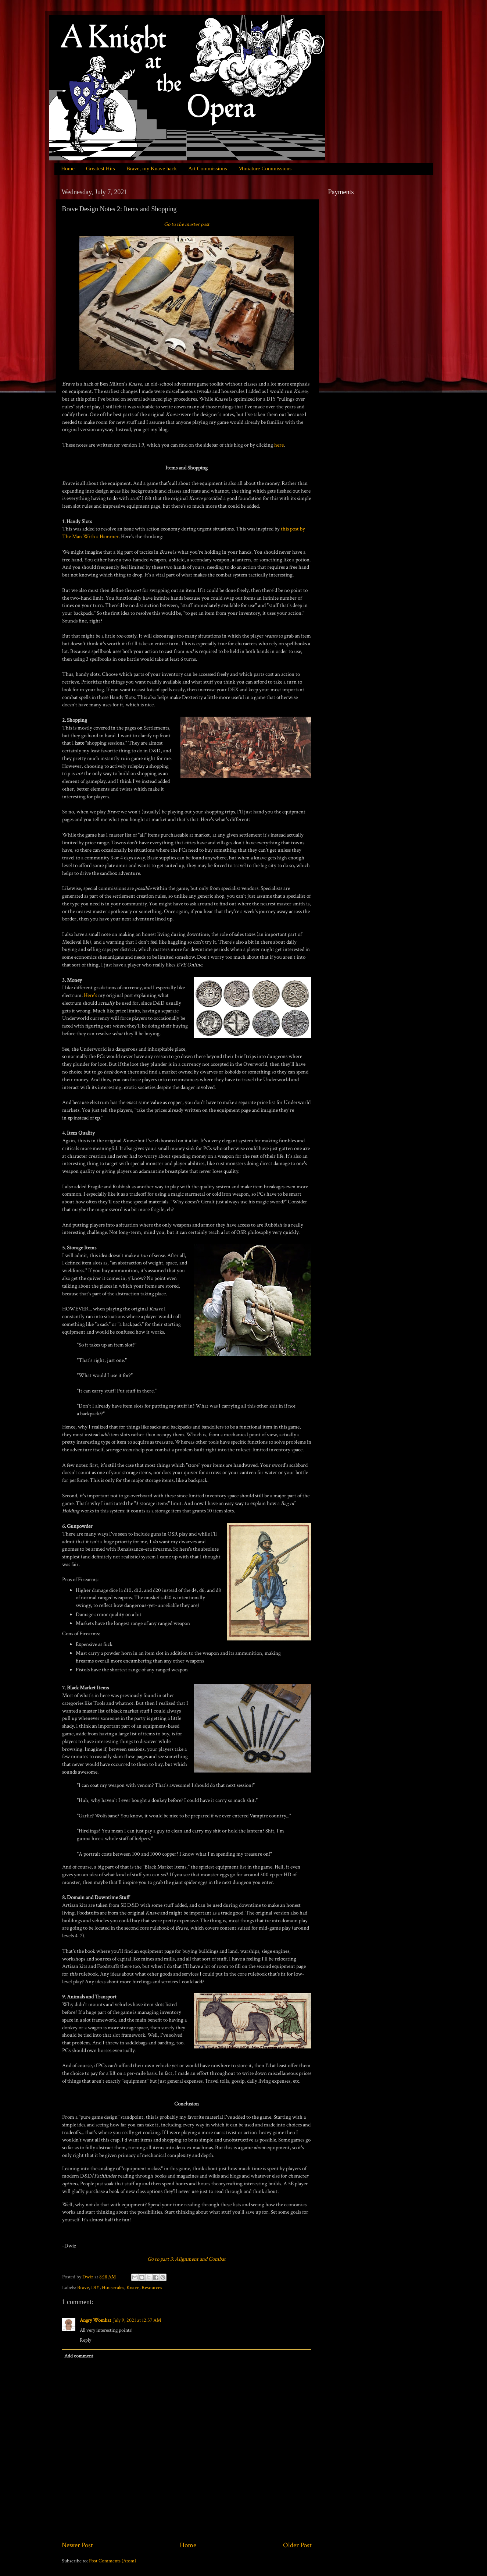 The height and width of the screenshot is (2576, 487). Describe the element at coordinates (100, 168) in the screenshot. I see `Greatest Hits` at that location.